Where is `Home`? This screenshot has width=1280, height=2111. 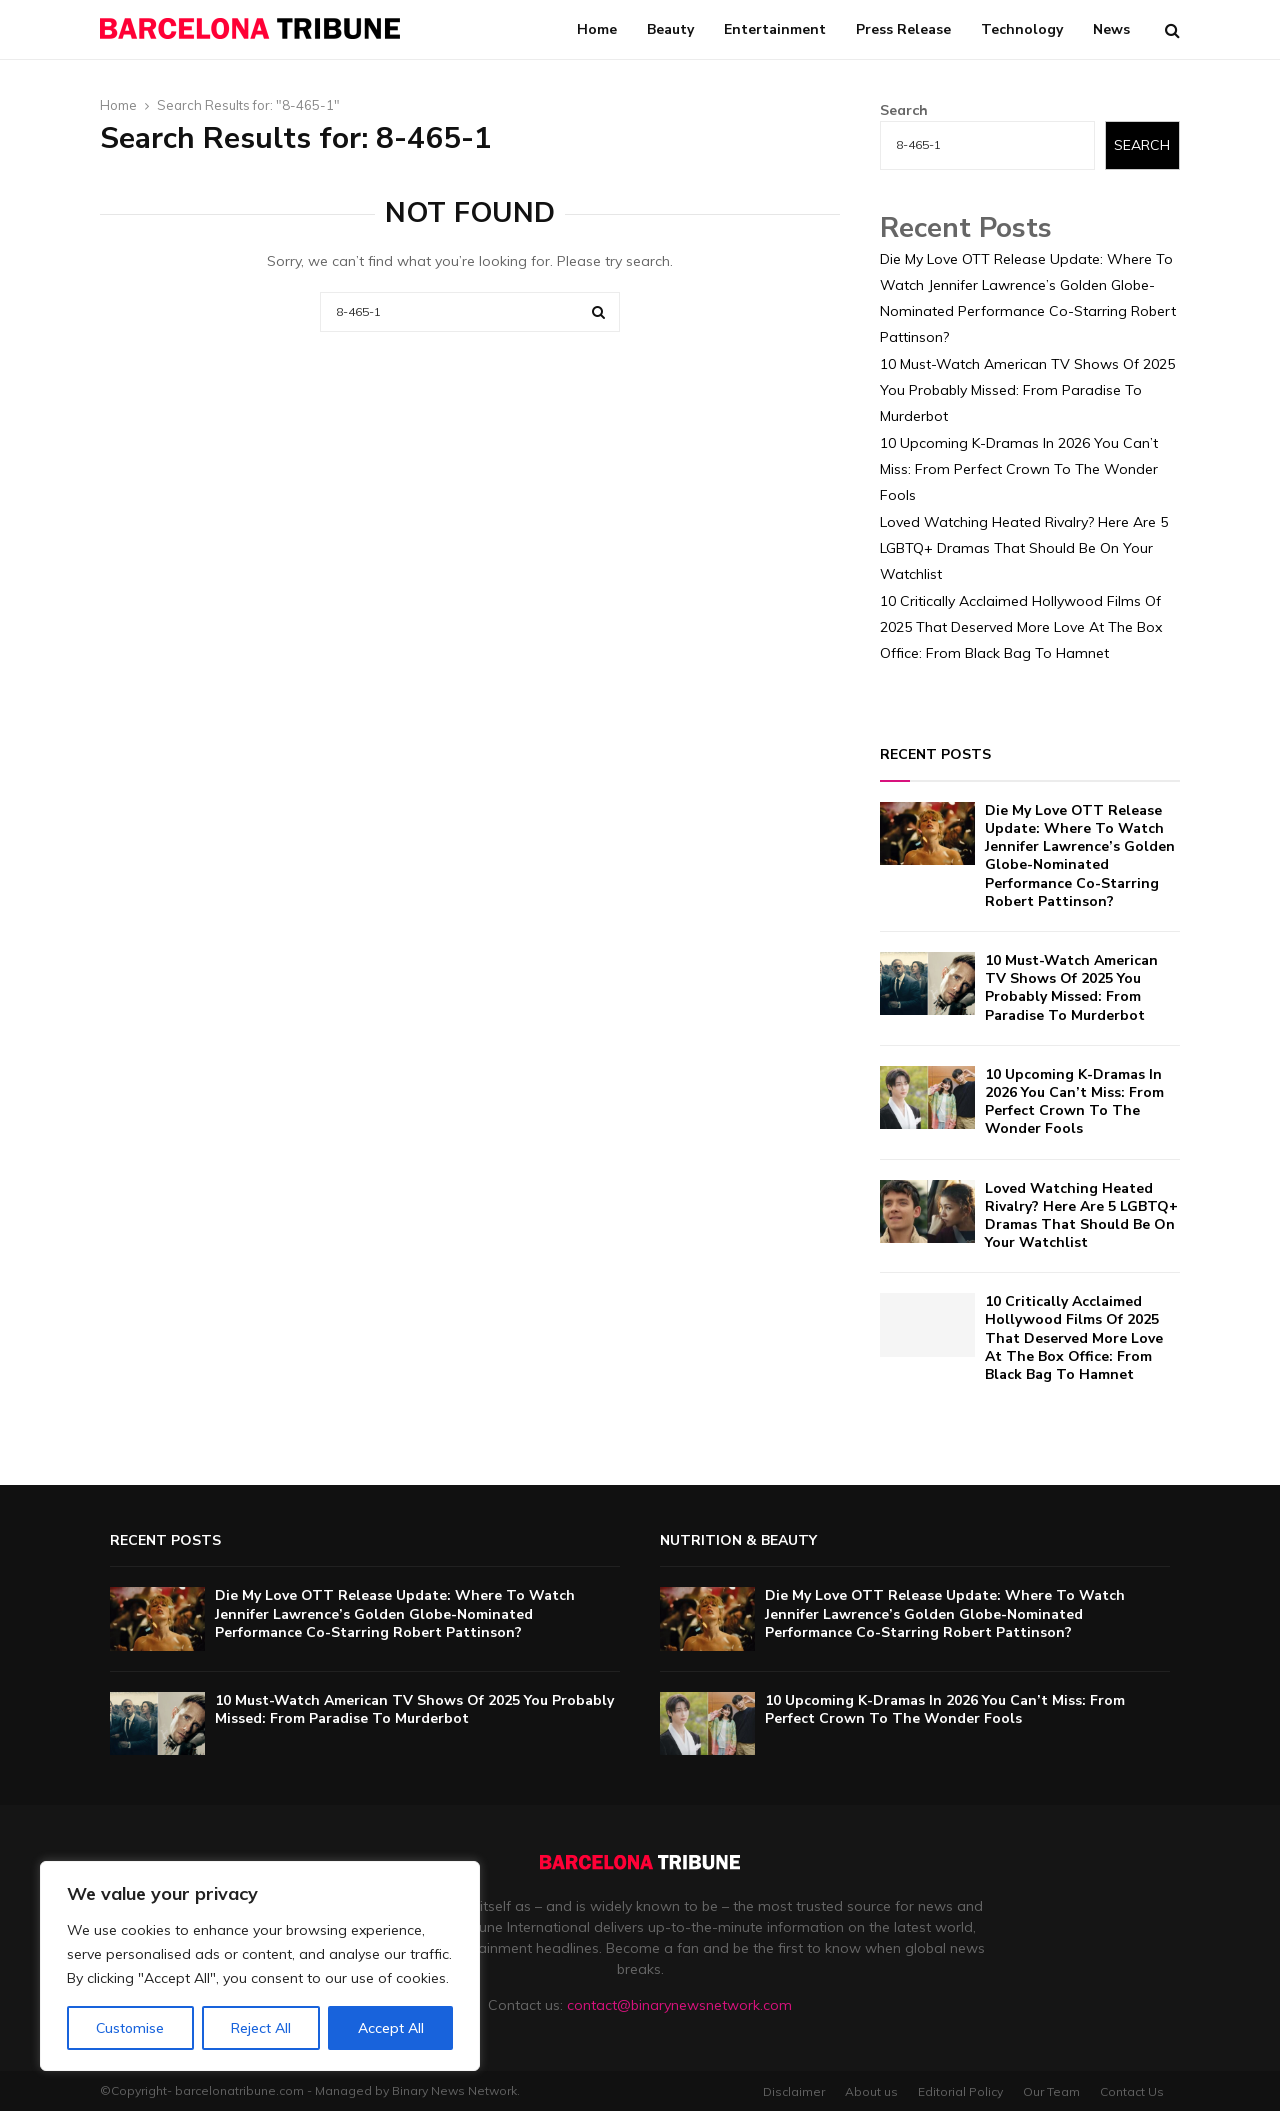 Home is located at coordinates (597, 29).